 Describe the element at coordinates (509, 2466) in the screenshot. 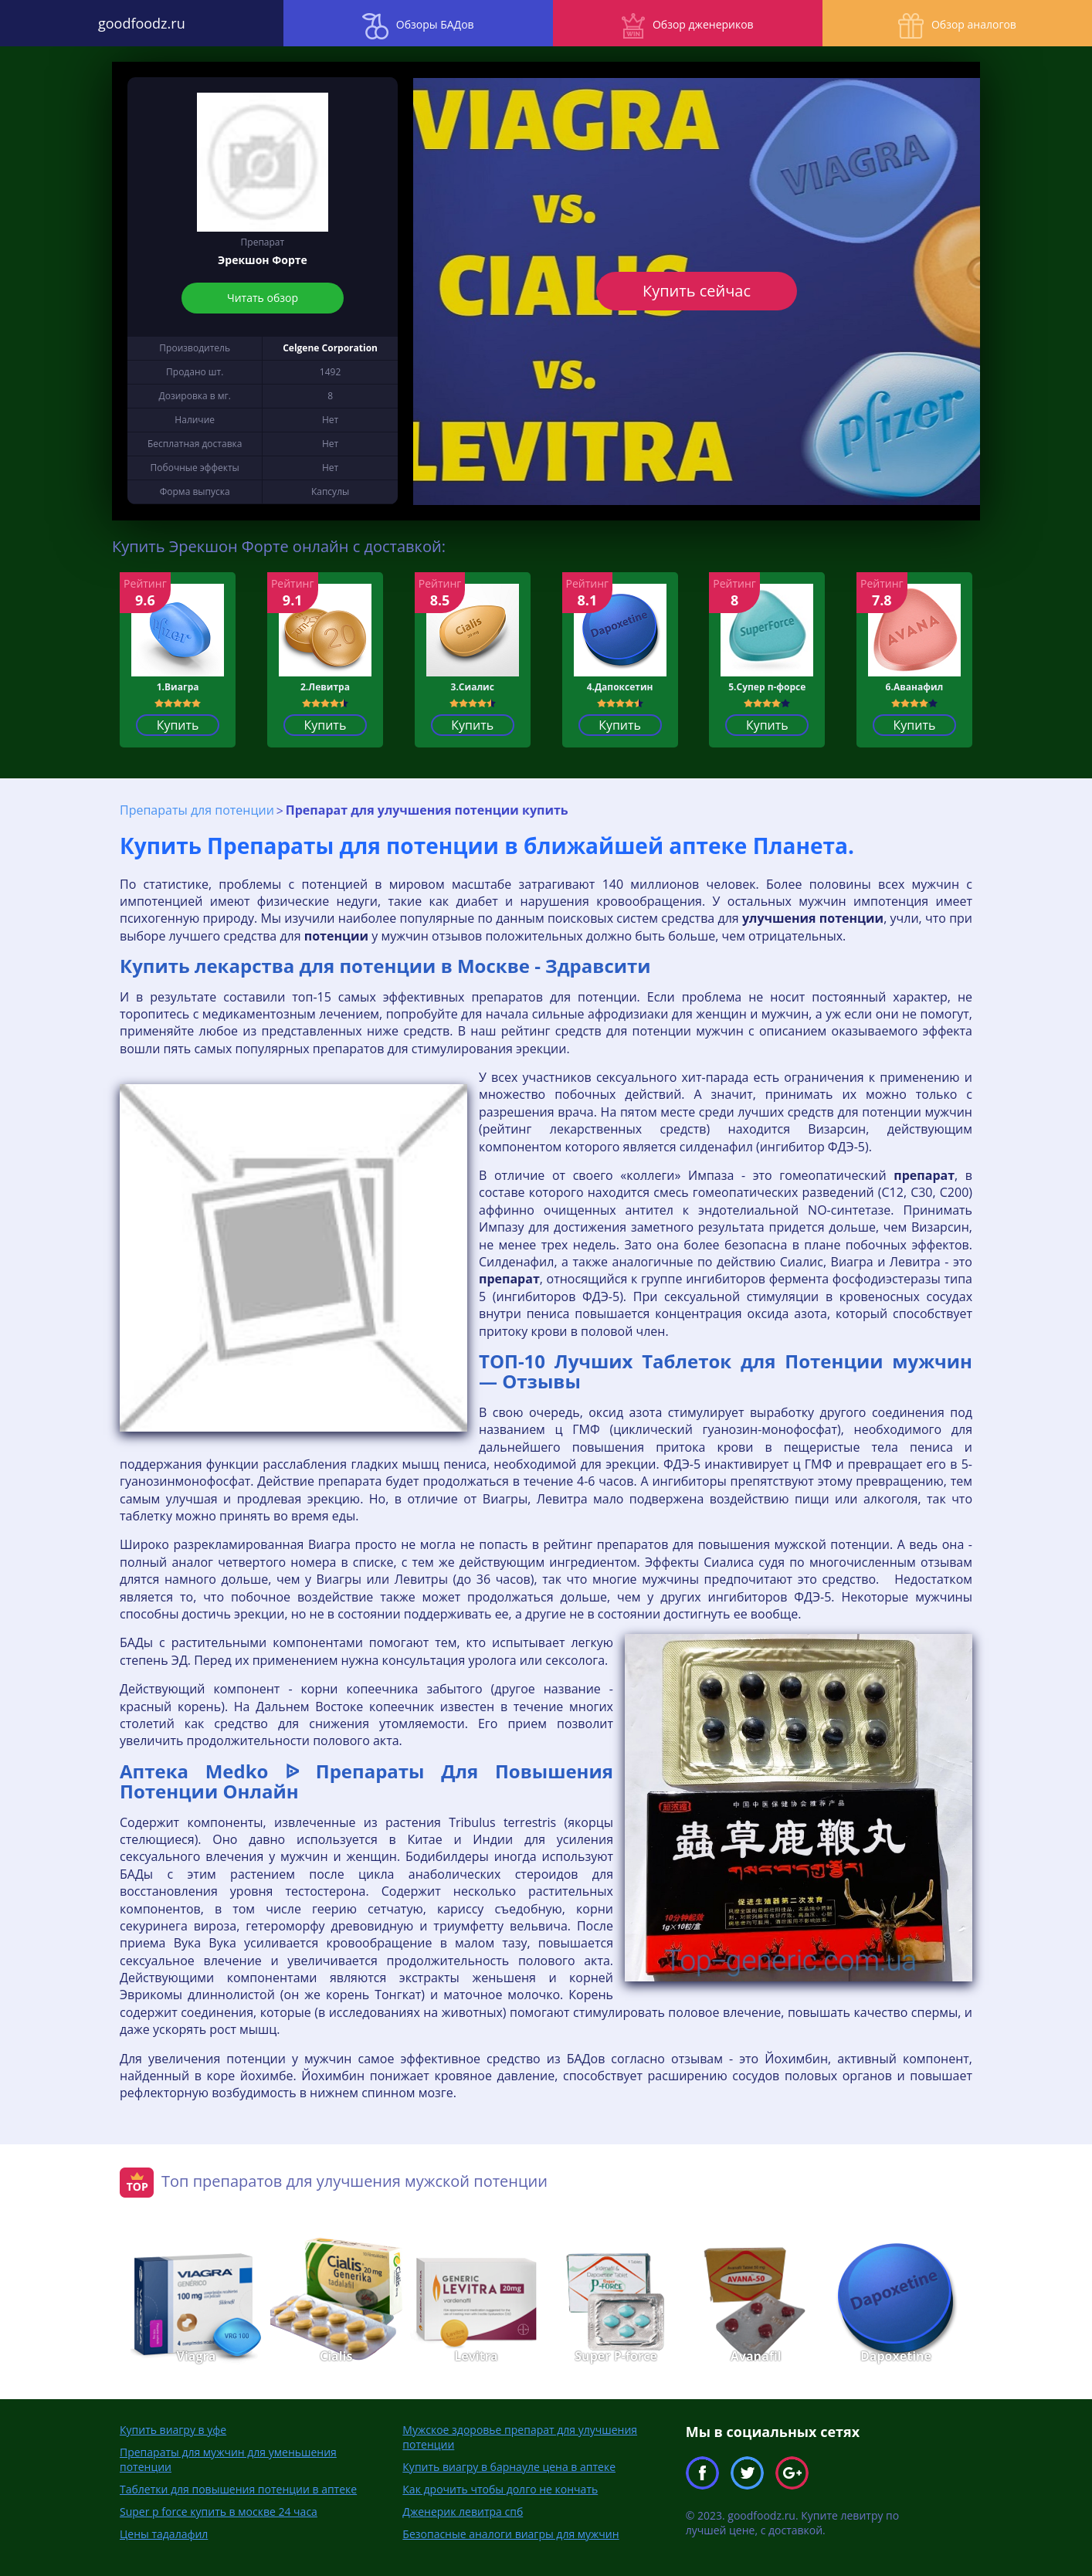

I see `Купить виагру в барнауле цена в аптеке` at that location.